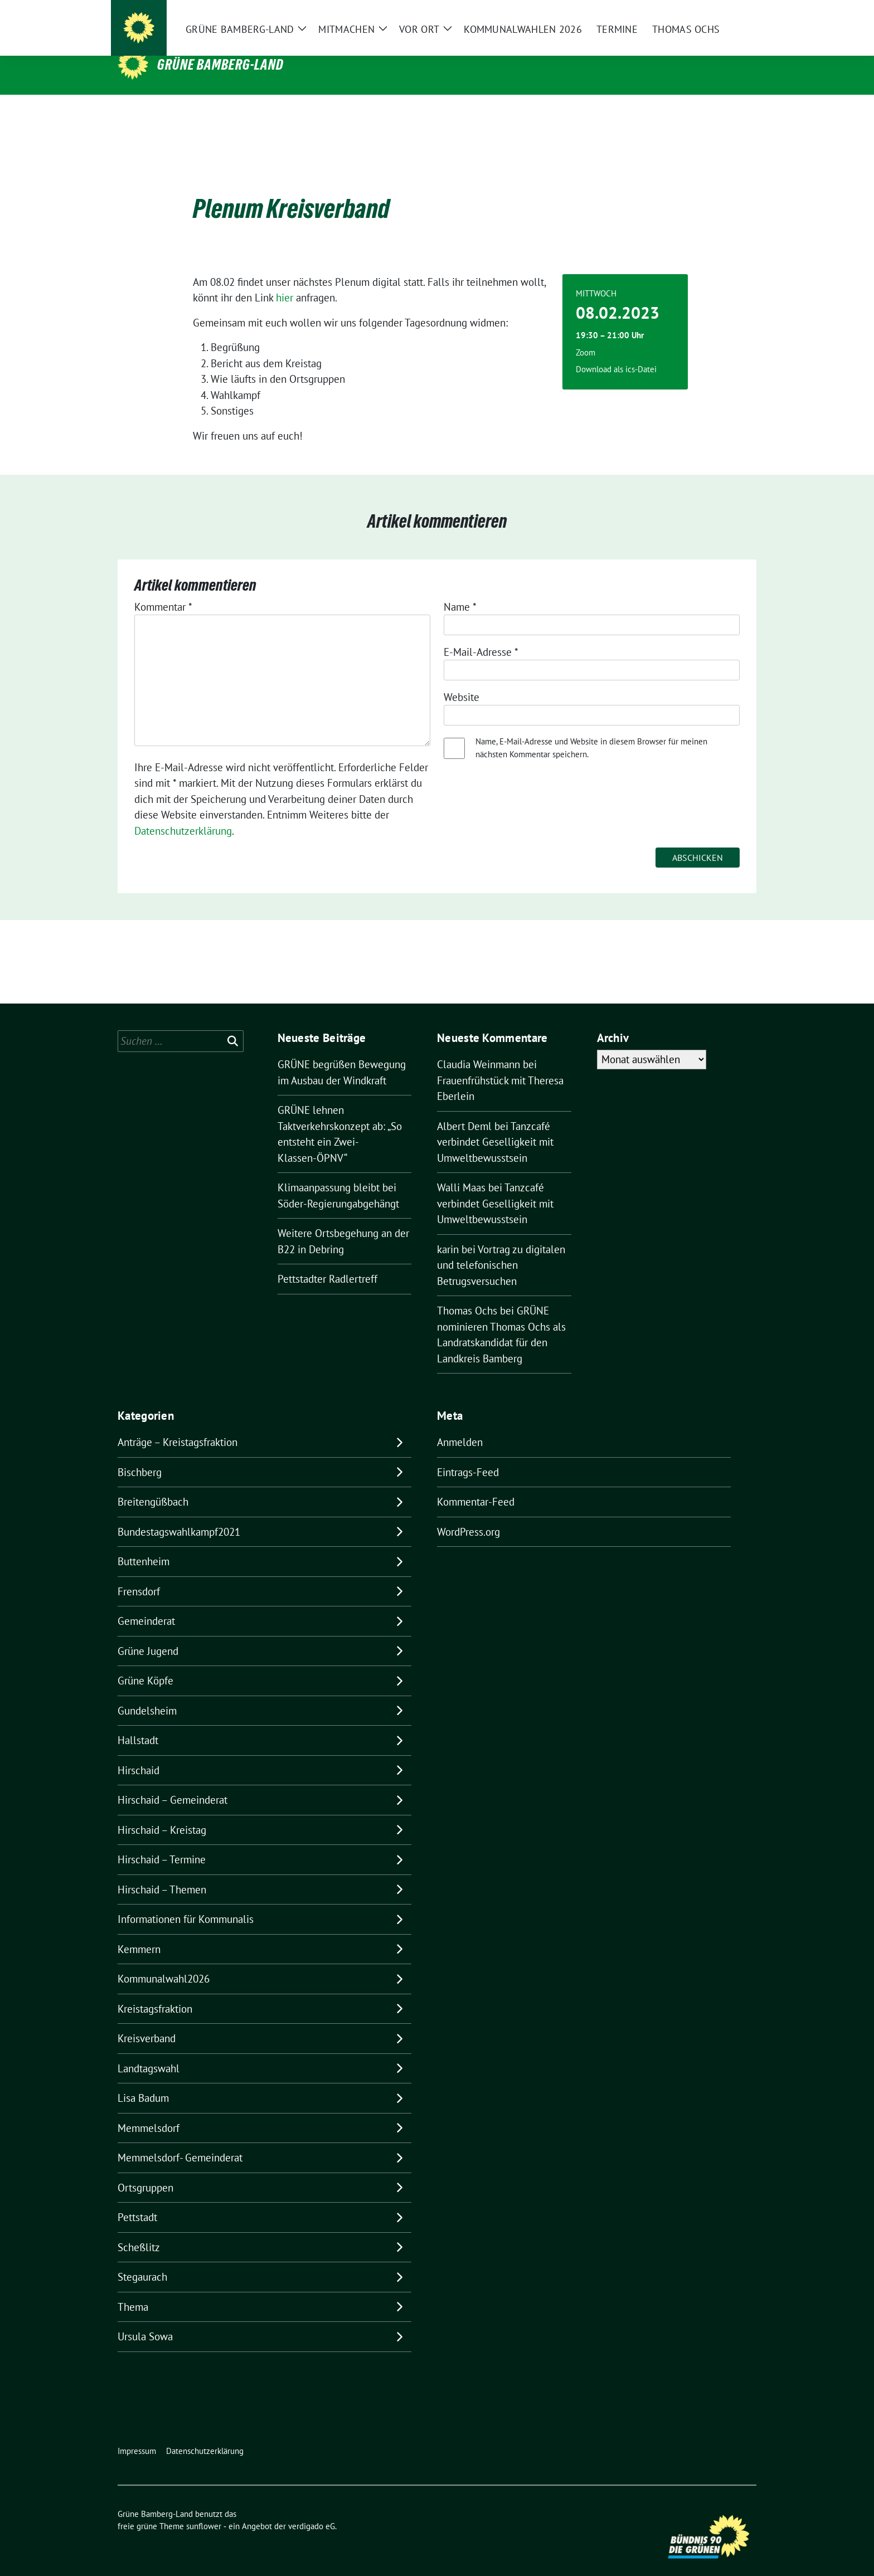 This screenshot has height=2576, width=874. What do you see at coordinates (143, 1544) in the screenshot?
I see `Buttenheim` at bounding box center [143, 1544].